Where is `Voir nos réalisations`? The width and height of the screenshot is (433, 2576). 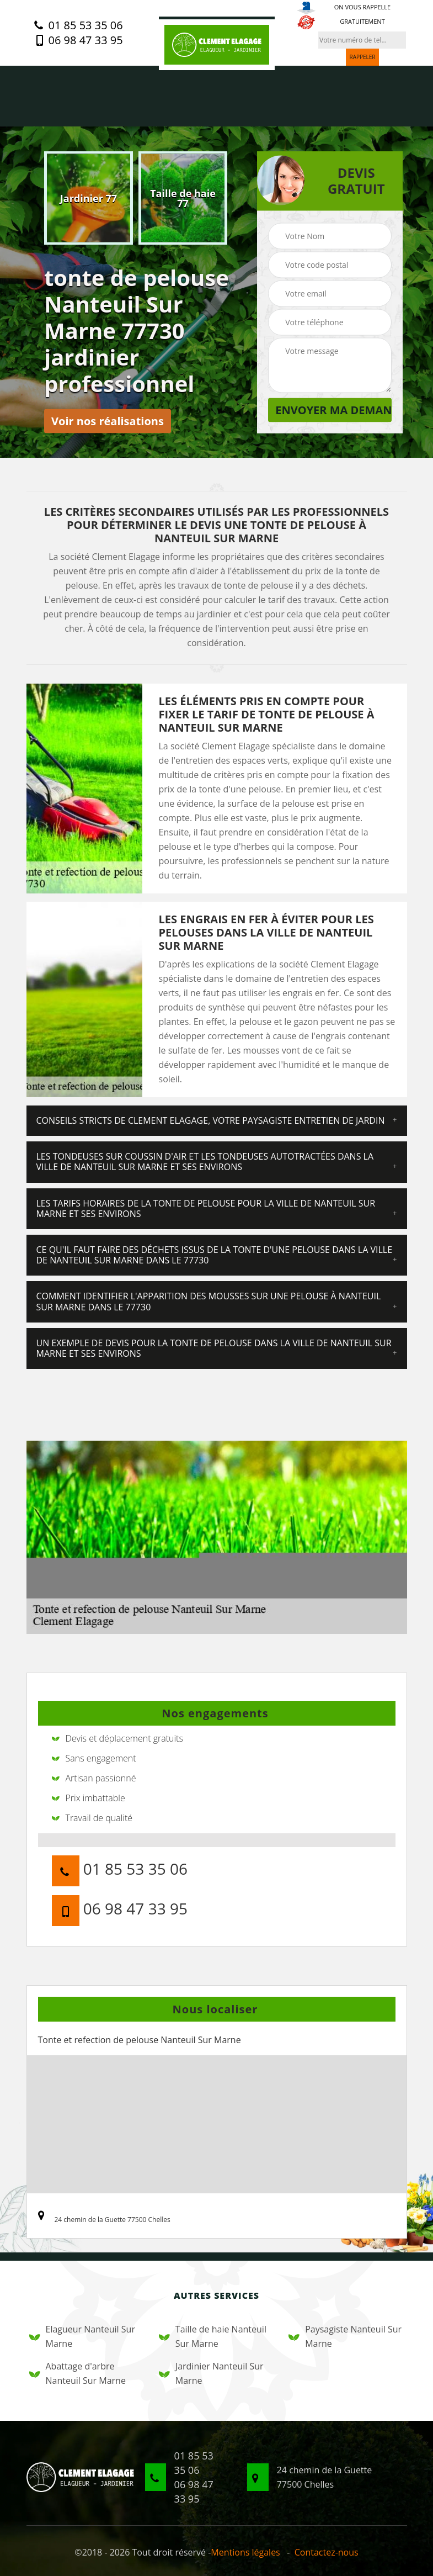
Voir nos réalisations is located at coordinates (107, 421).